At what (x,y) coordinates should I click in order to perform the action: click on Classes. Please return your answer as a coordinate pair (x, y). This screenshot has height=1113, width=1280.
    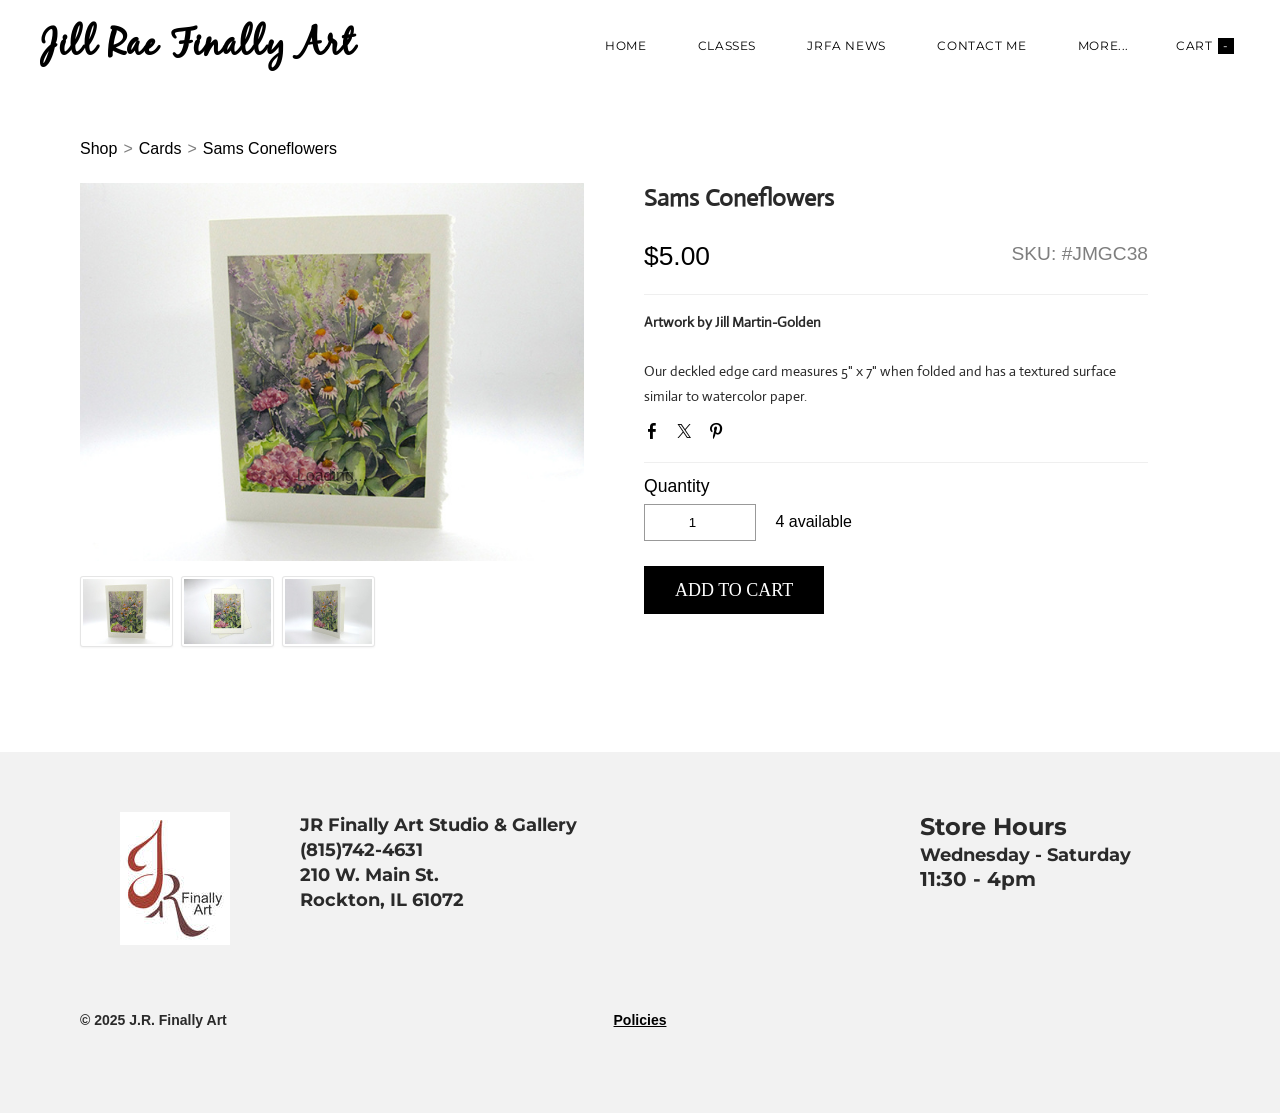
    Looking at the image, I should click on (727, 45).